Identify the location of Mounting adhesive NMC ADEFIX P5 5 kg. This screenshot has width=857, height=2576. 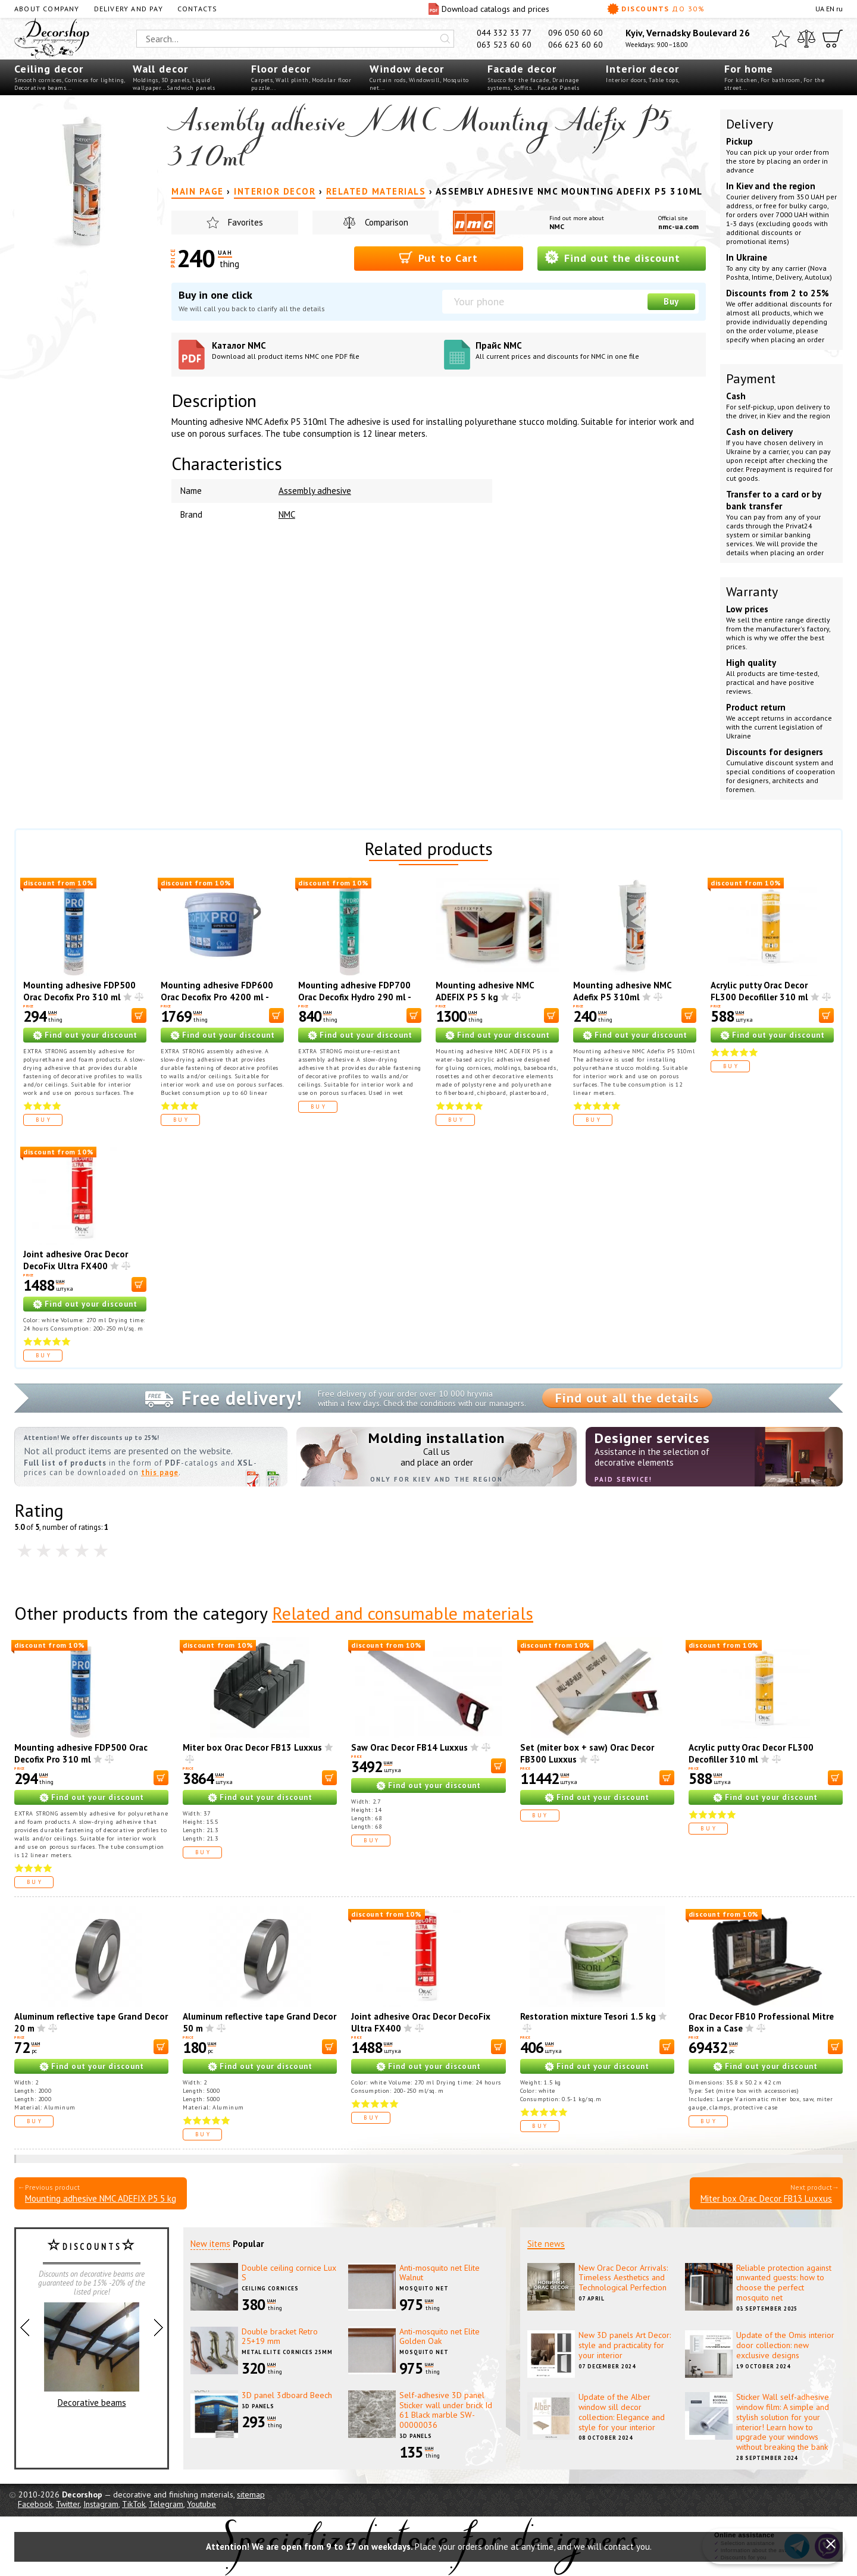
(485, 991).